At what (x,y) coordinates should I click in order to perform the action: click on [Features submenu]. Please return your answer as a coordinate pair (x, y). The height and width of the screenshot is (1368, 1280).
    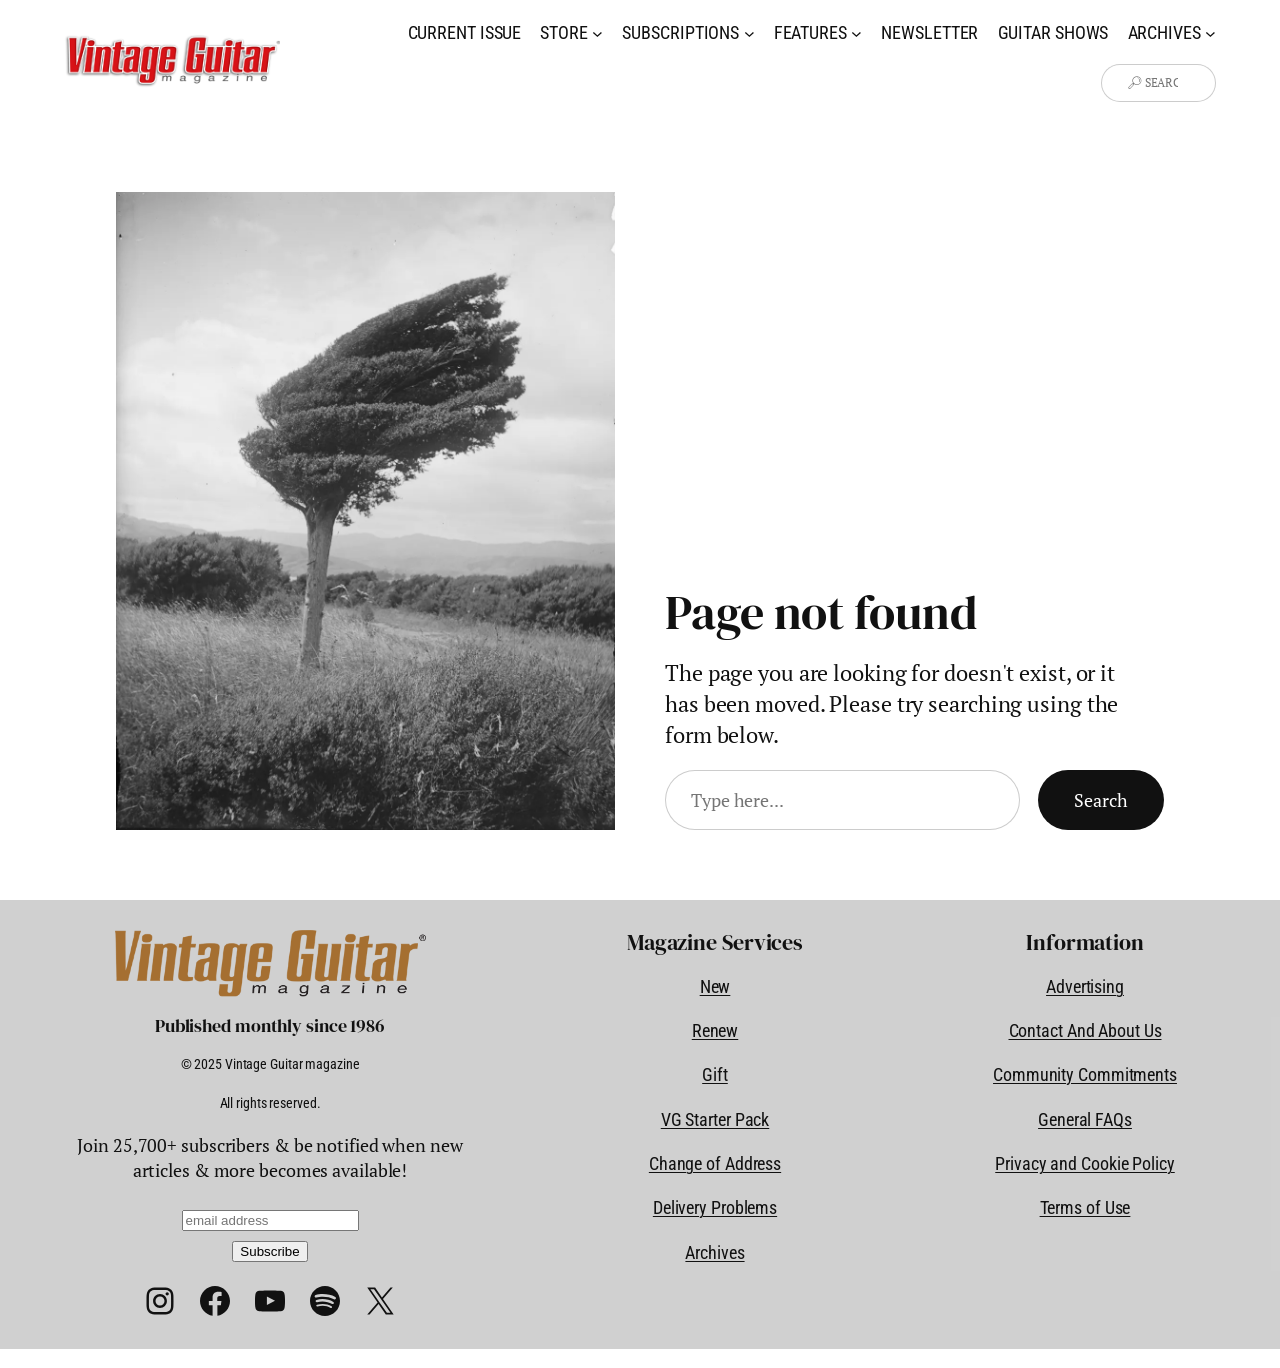
    Looking at the image, I should click on (856, 32).